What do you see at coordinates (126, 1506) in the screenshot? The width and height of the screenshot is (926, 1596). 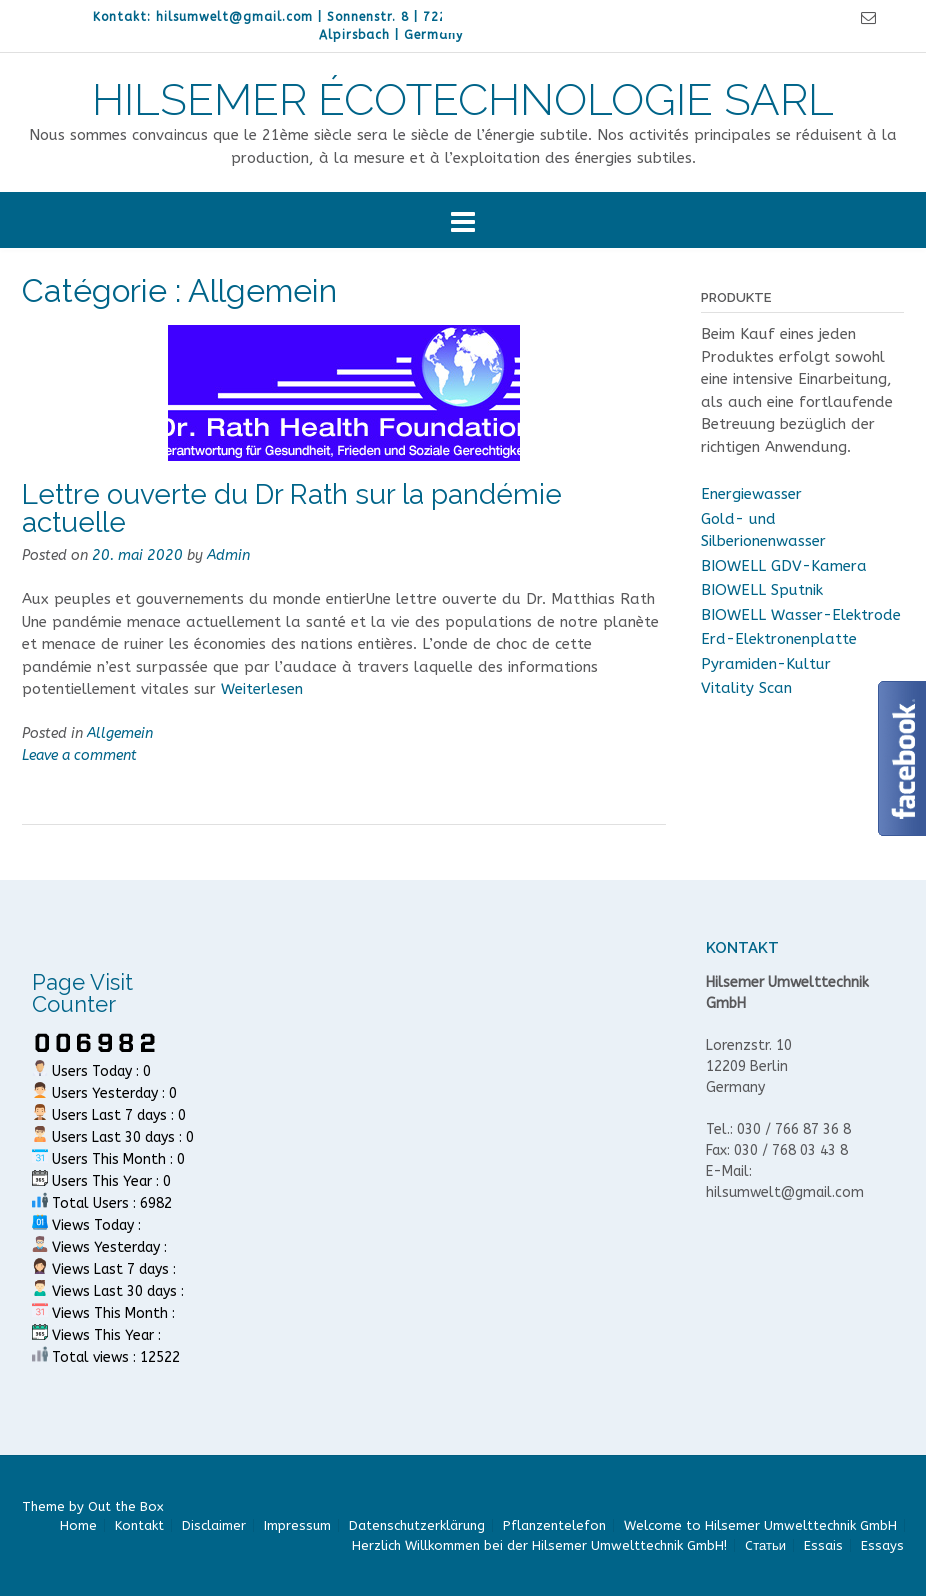 I see `Out the Box` at bounding box center [126, 1506].